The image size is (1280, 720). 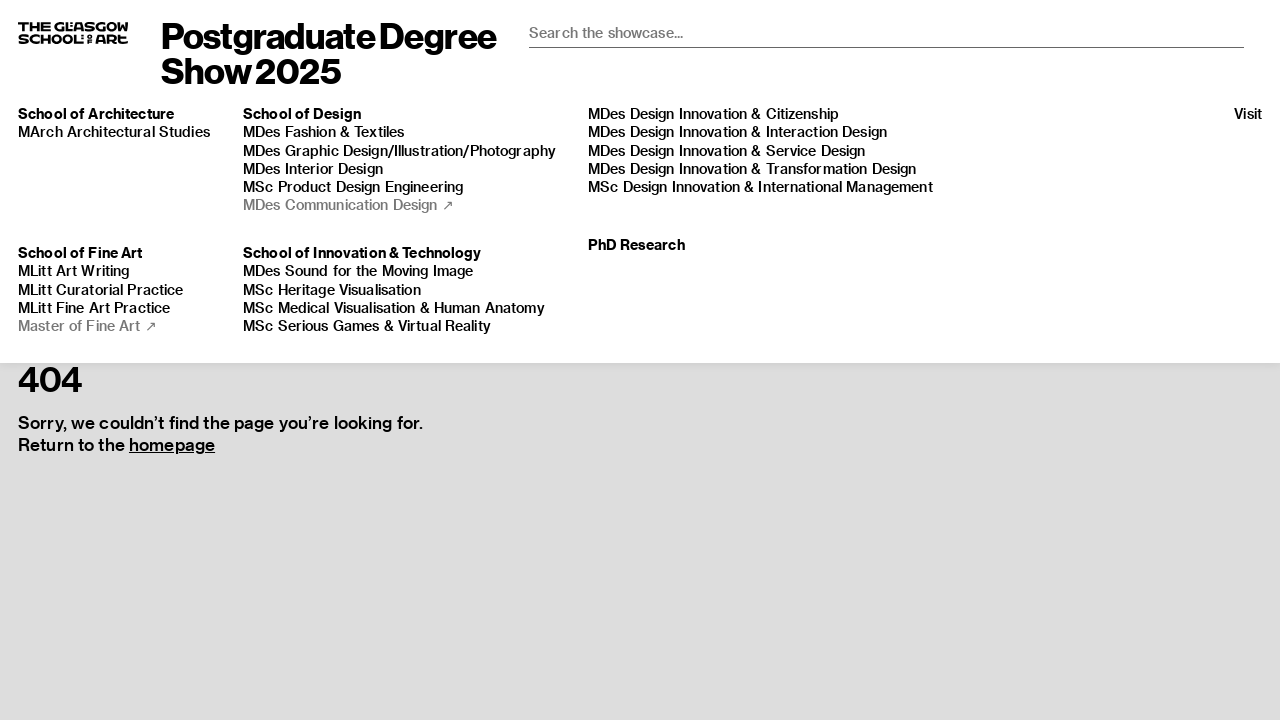 I want to click on MLitt Curatorial Practice, so click(x=101, y=289).